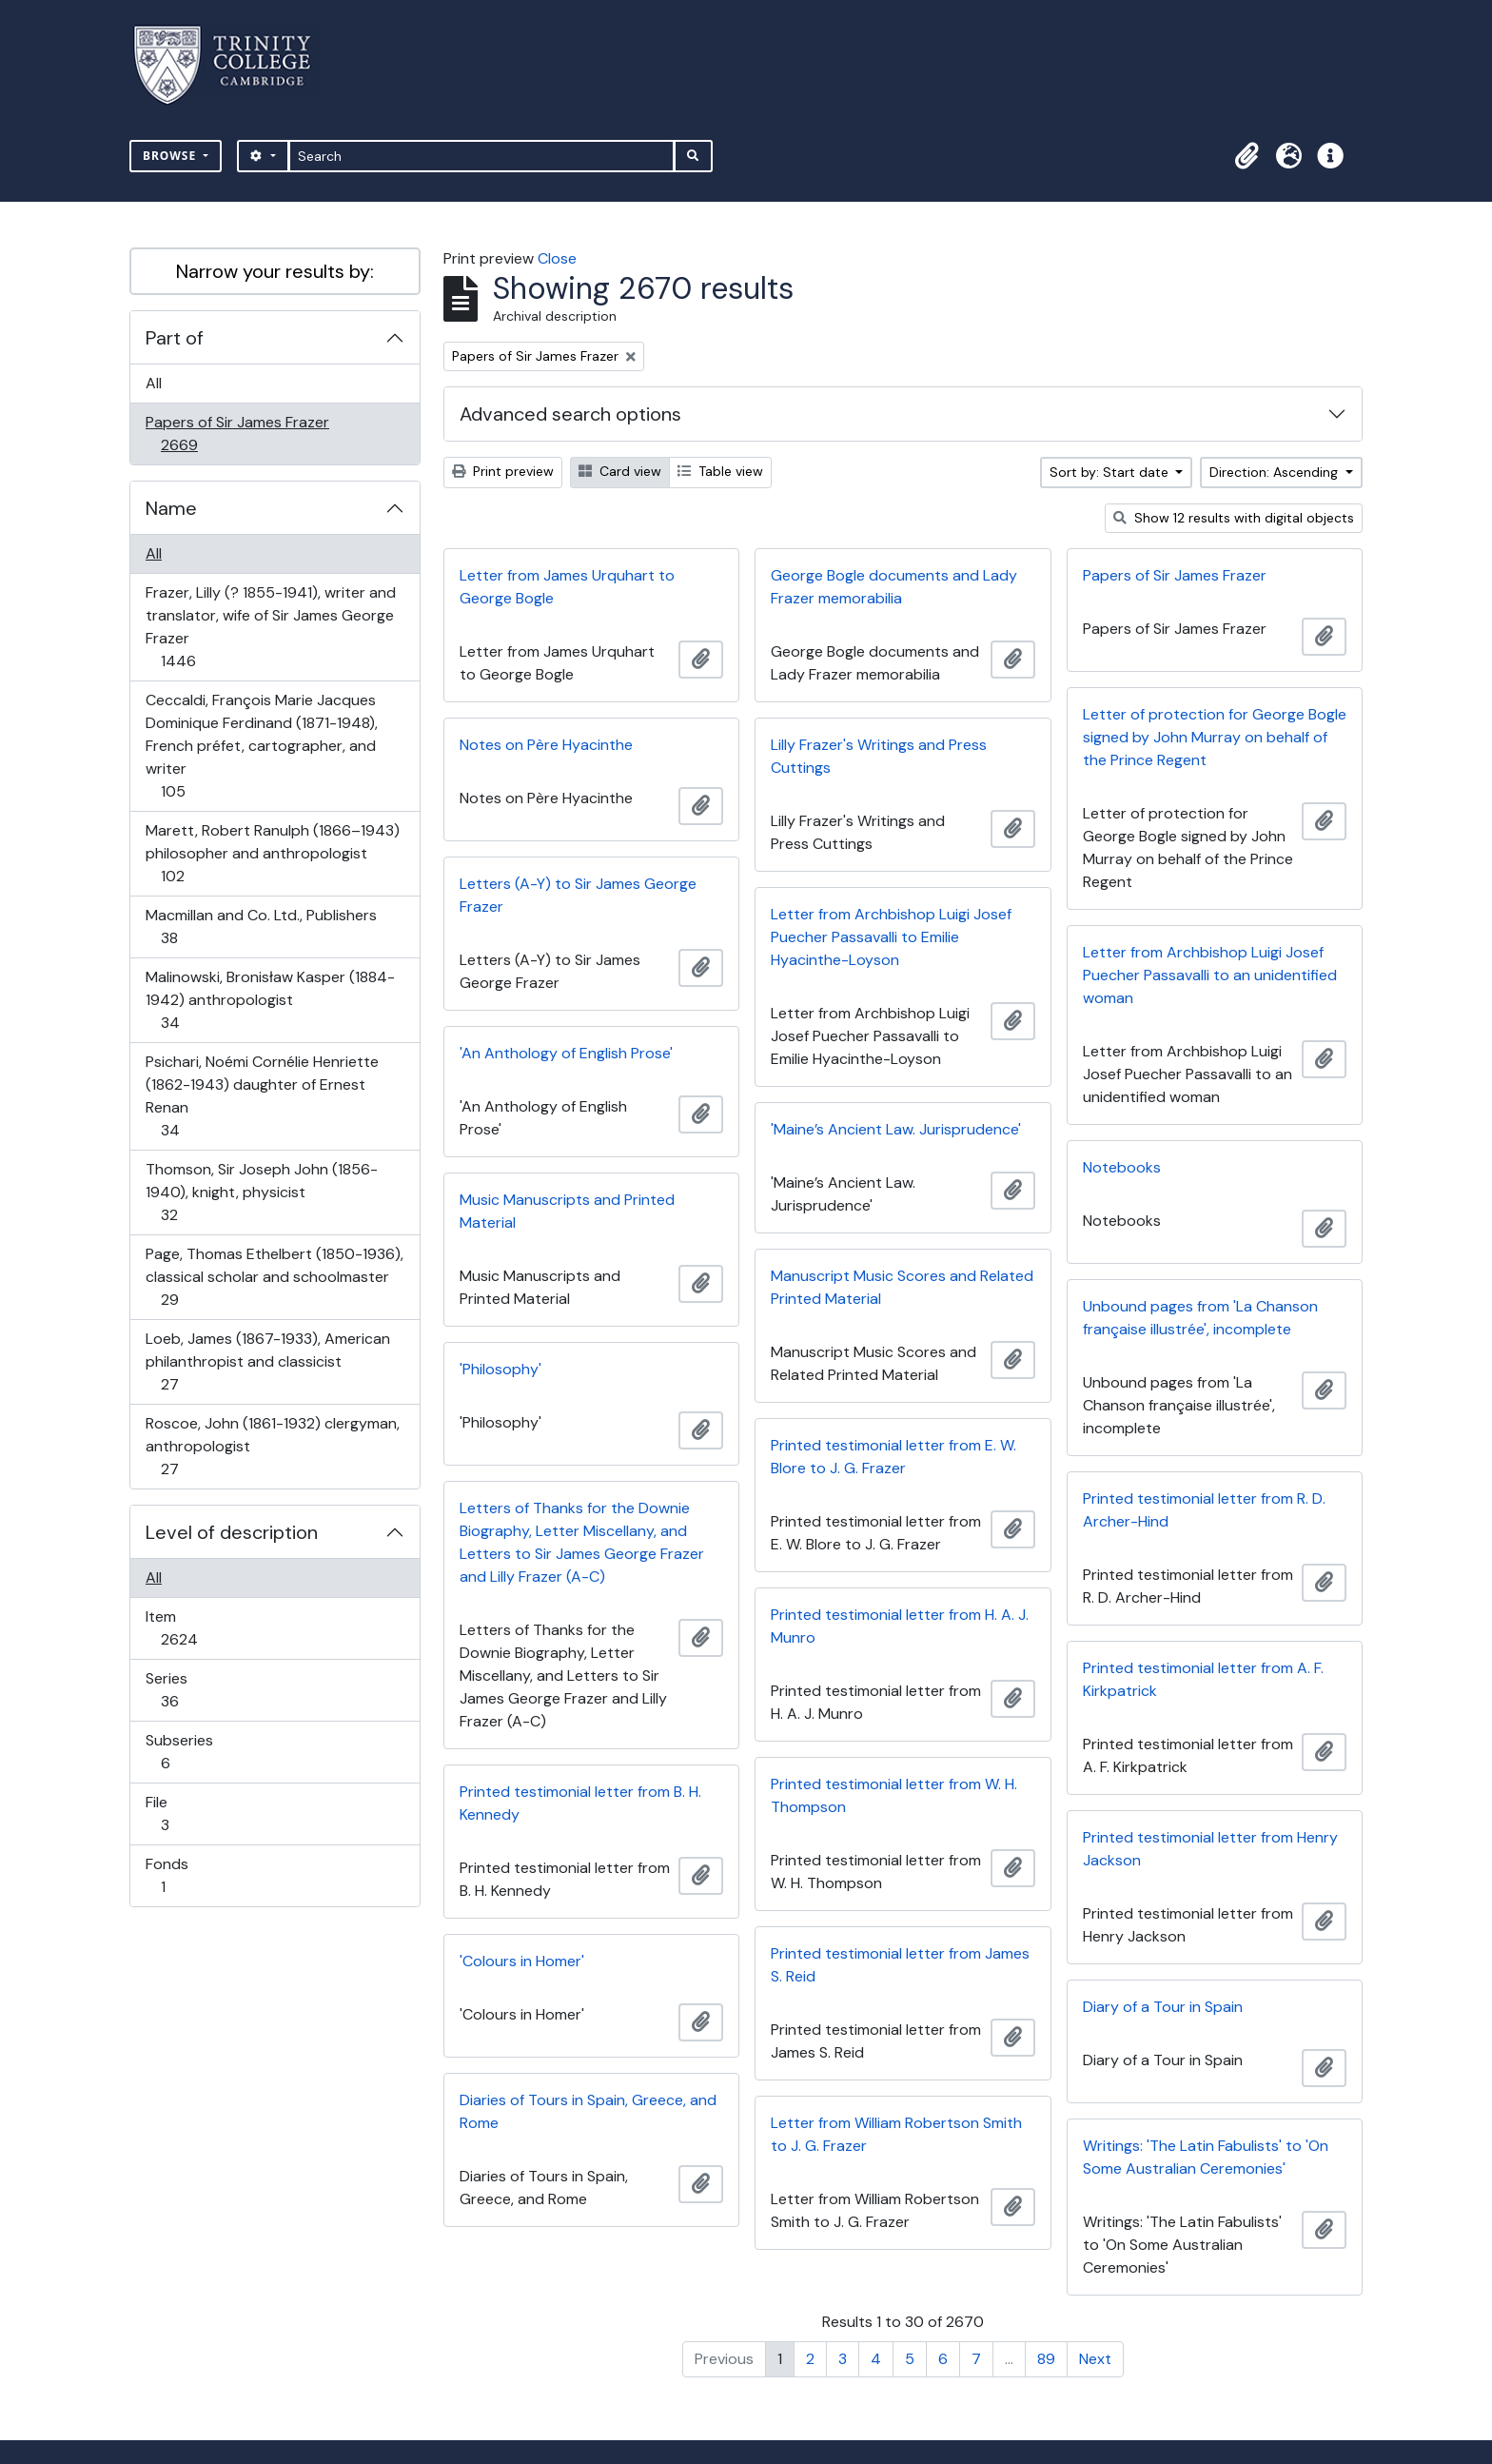 This screenshot has height=2464, width=1492. I want to click on Card view, so click(620, 471).